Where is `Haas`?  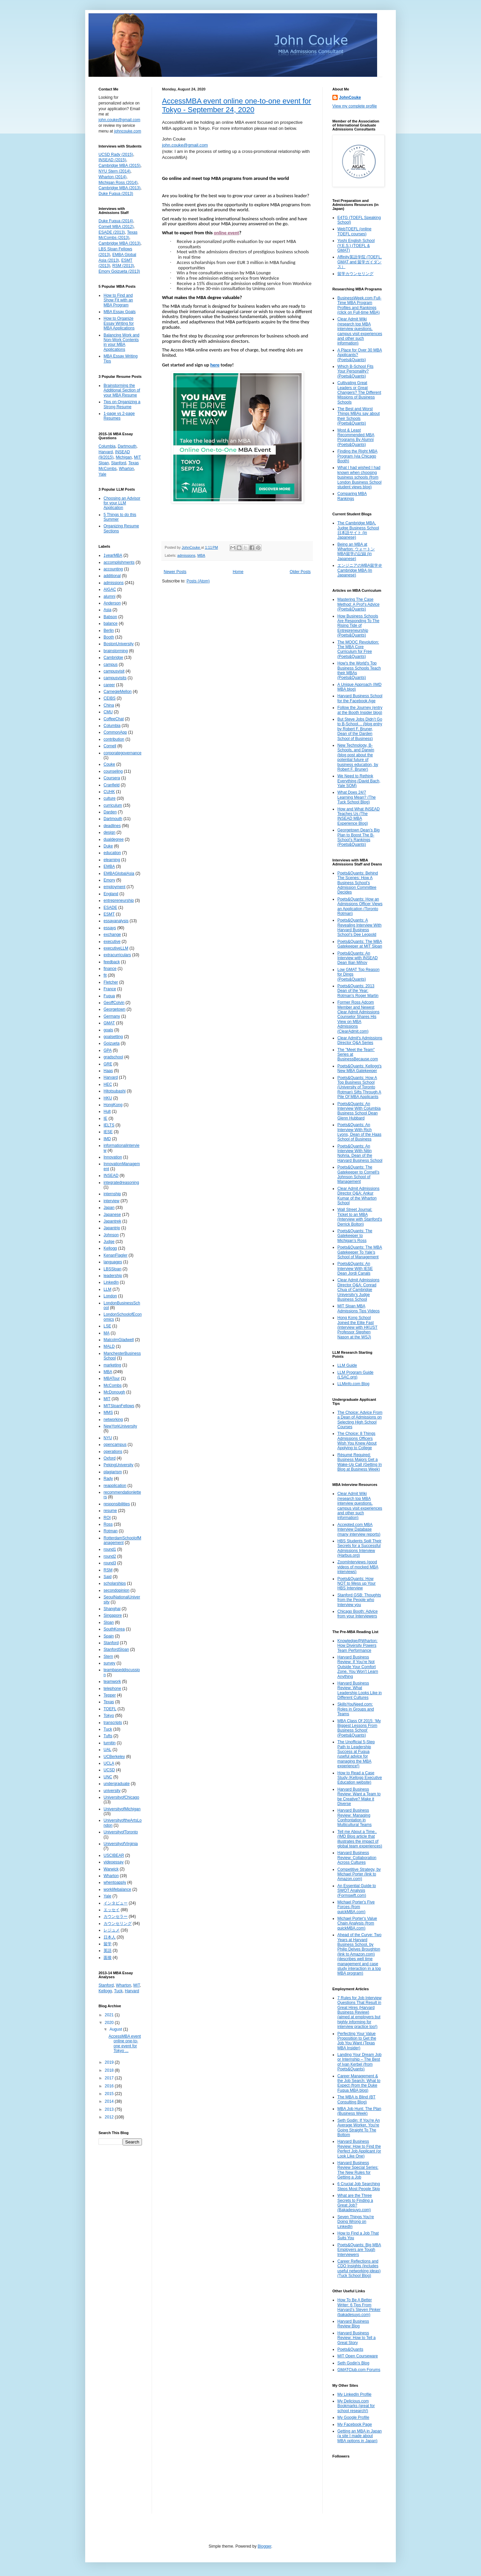
Haas is located at coordinates (108, 1070).